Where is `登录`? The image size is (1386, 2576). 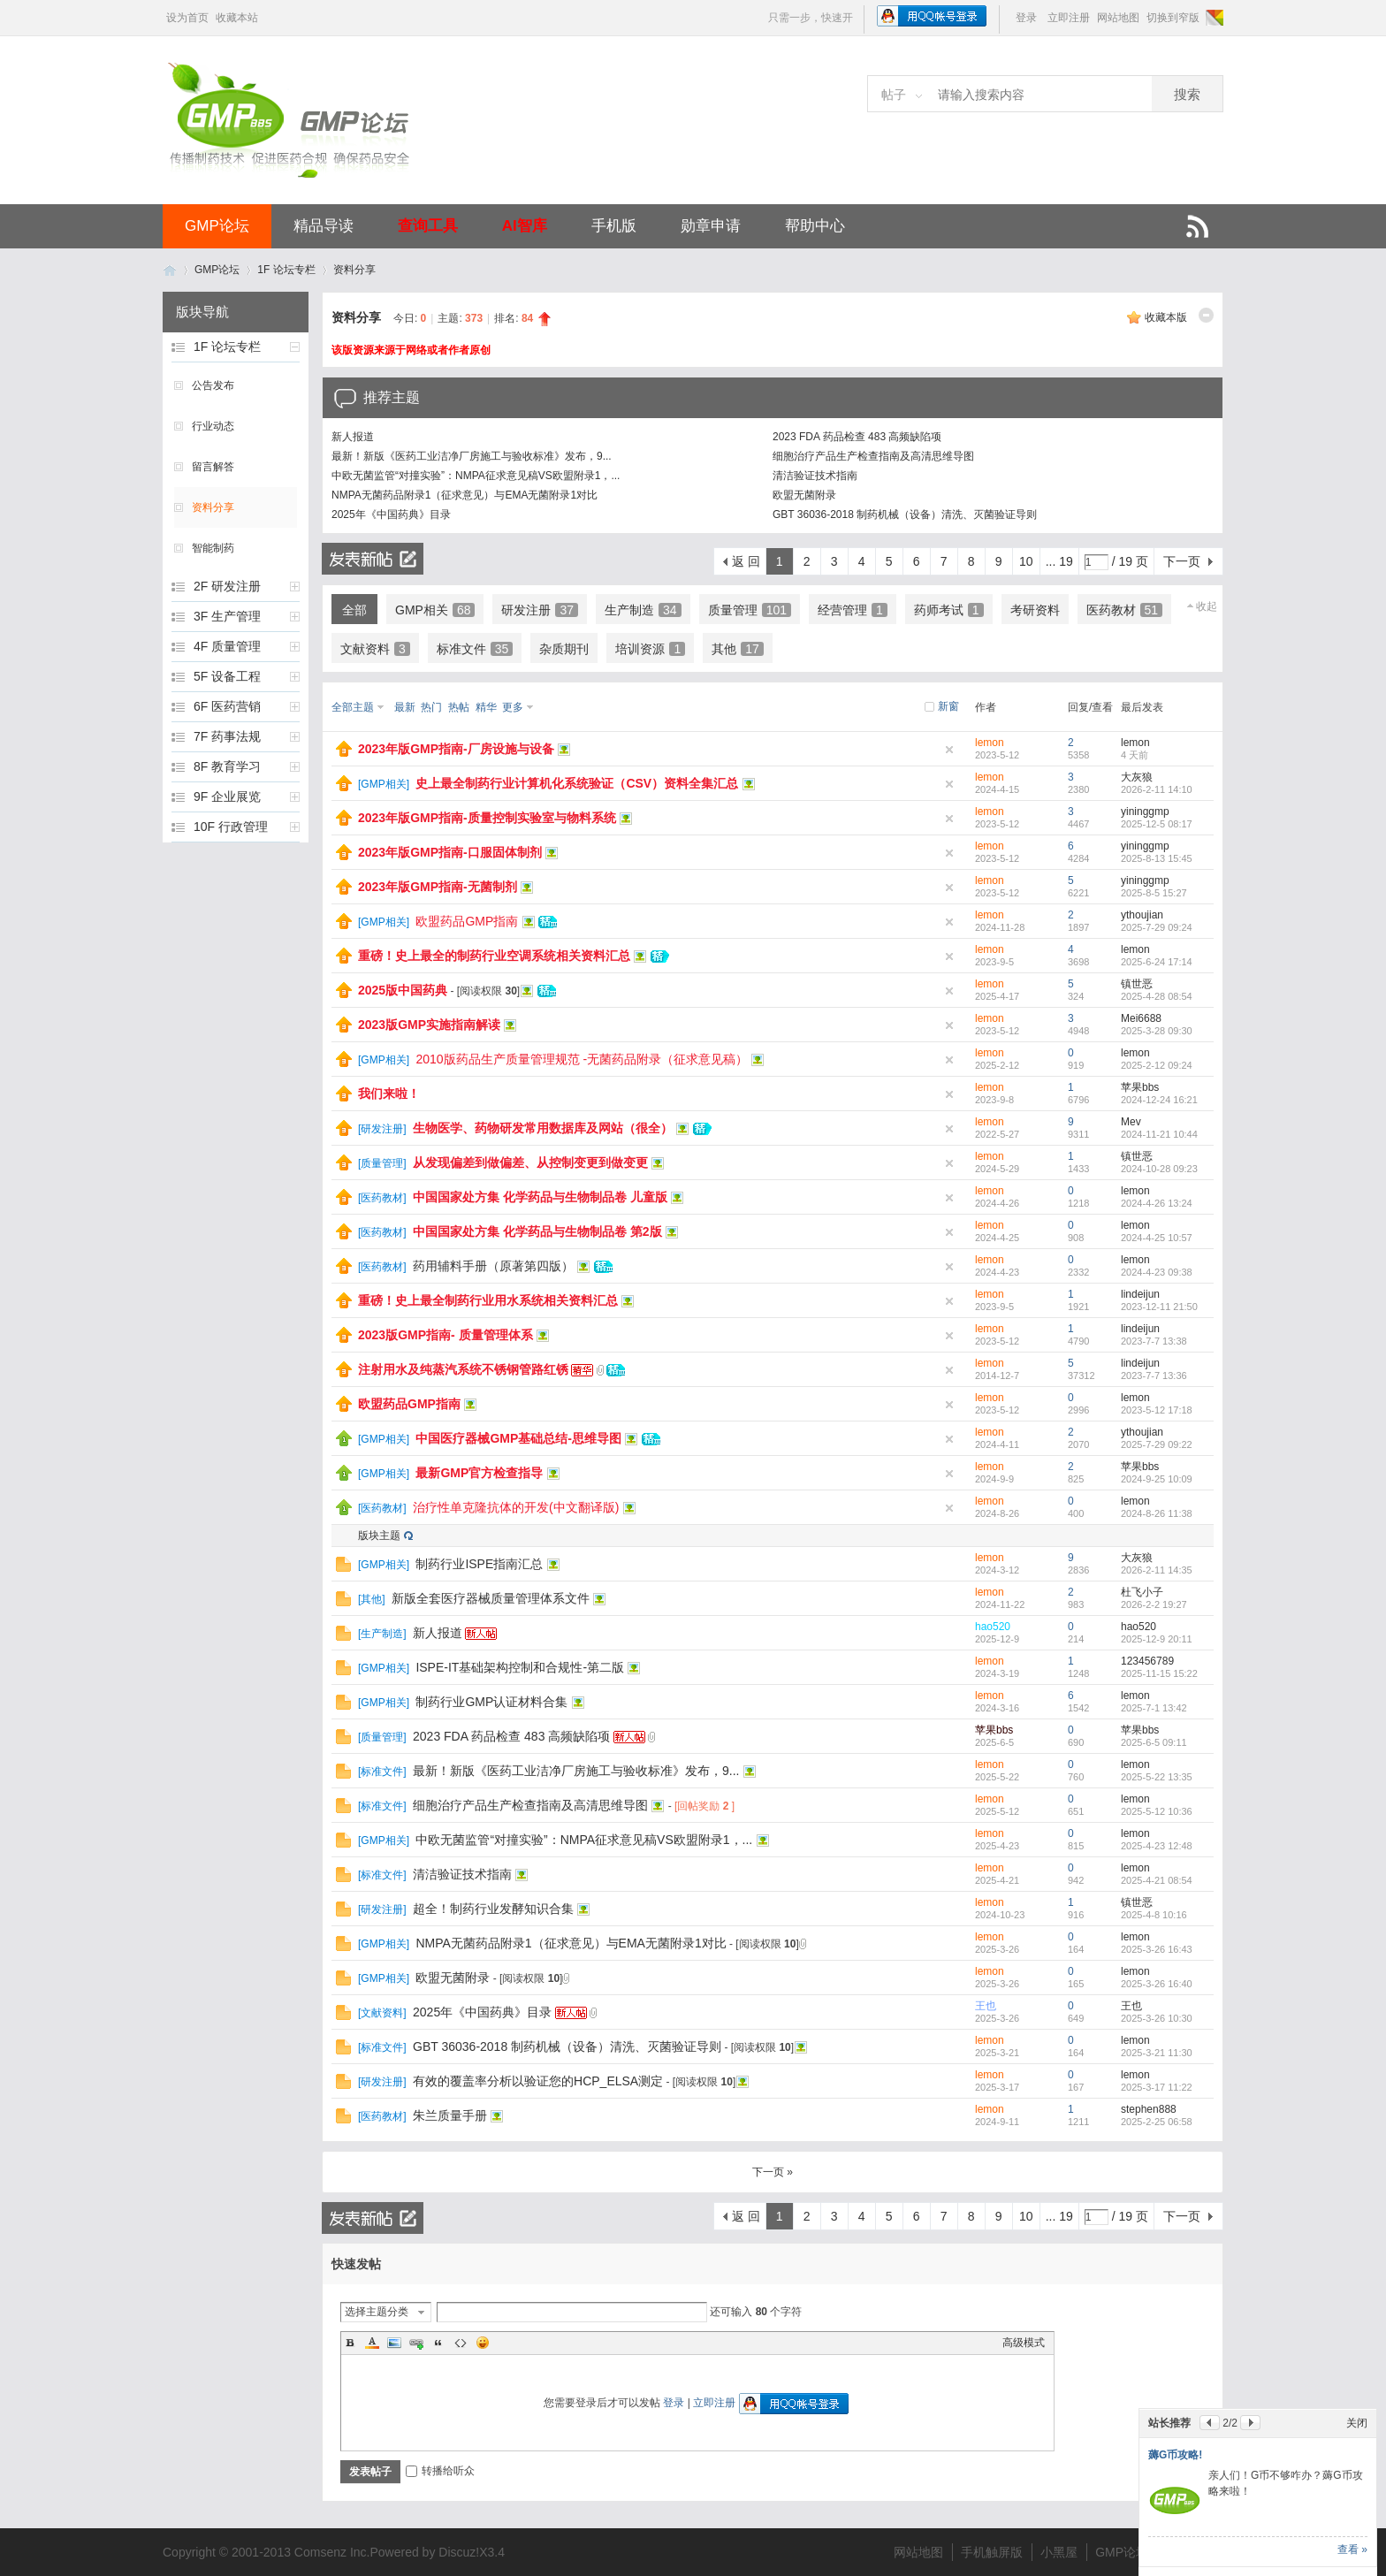
登录 is located at coordinates (1026, 17).